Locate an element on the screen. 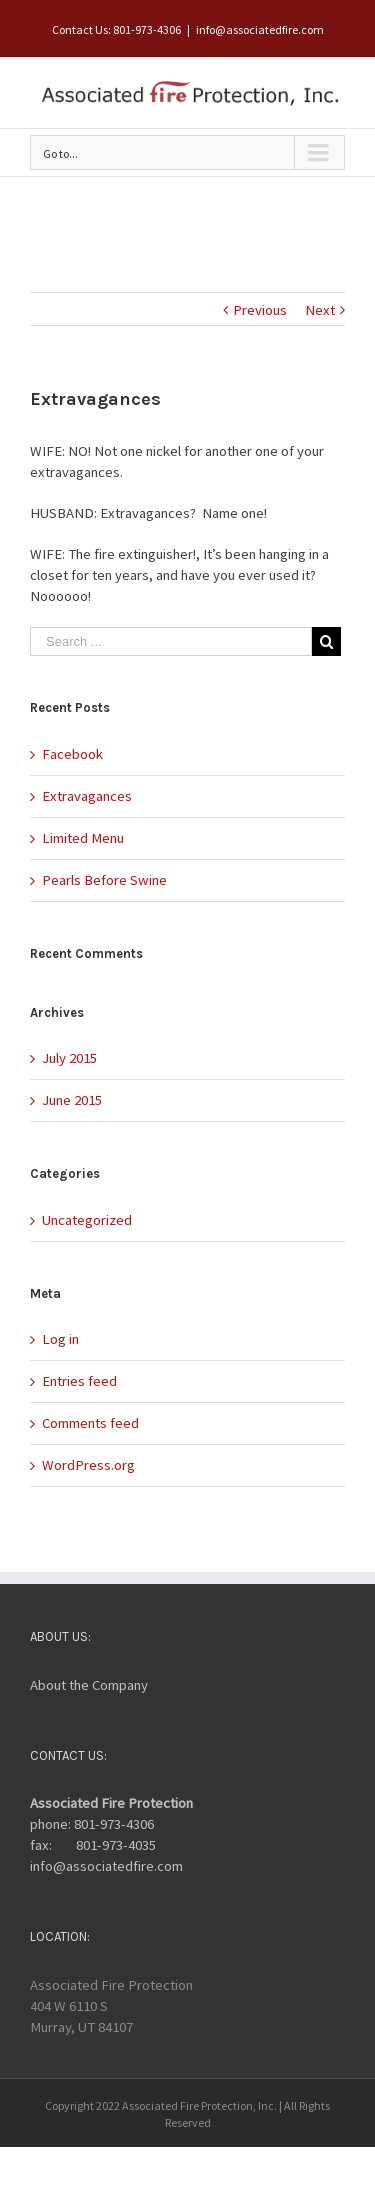 The image size is (375, 2212). Associated Fire Protection is located at coordinates (111, 1803).